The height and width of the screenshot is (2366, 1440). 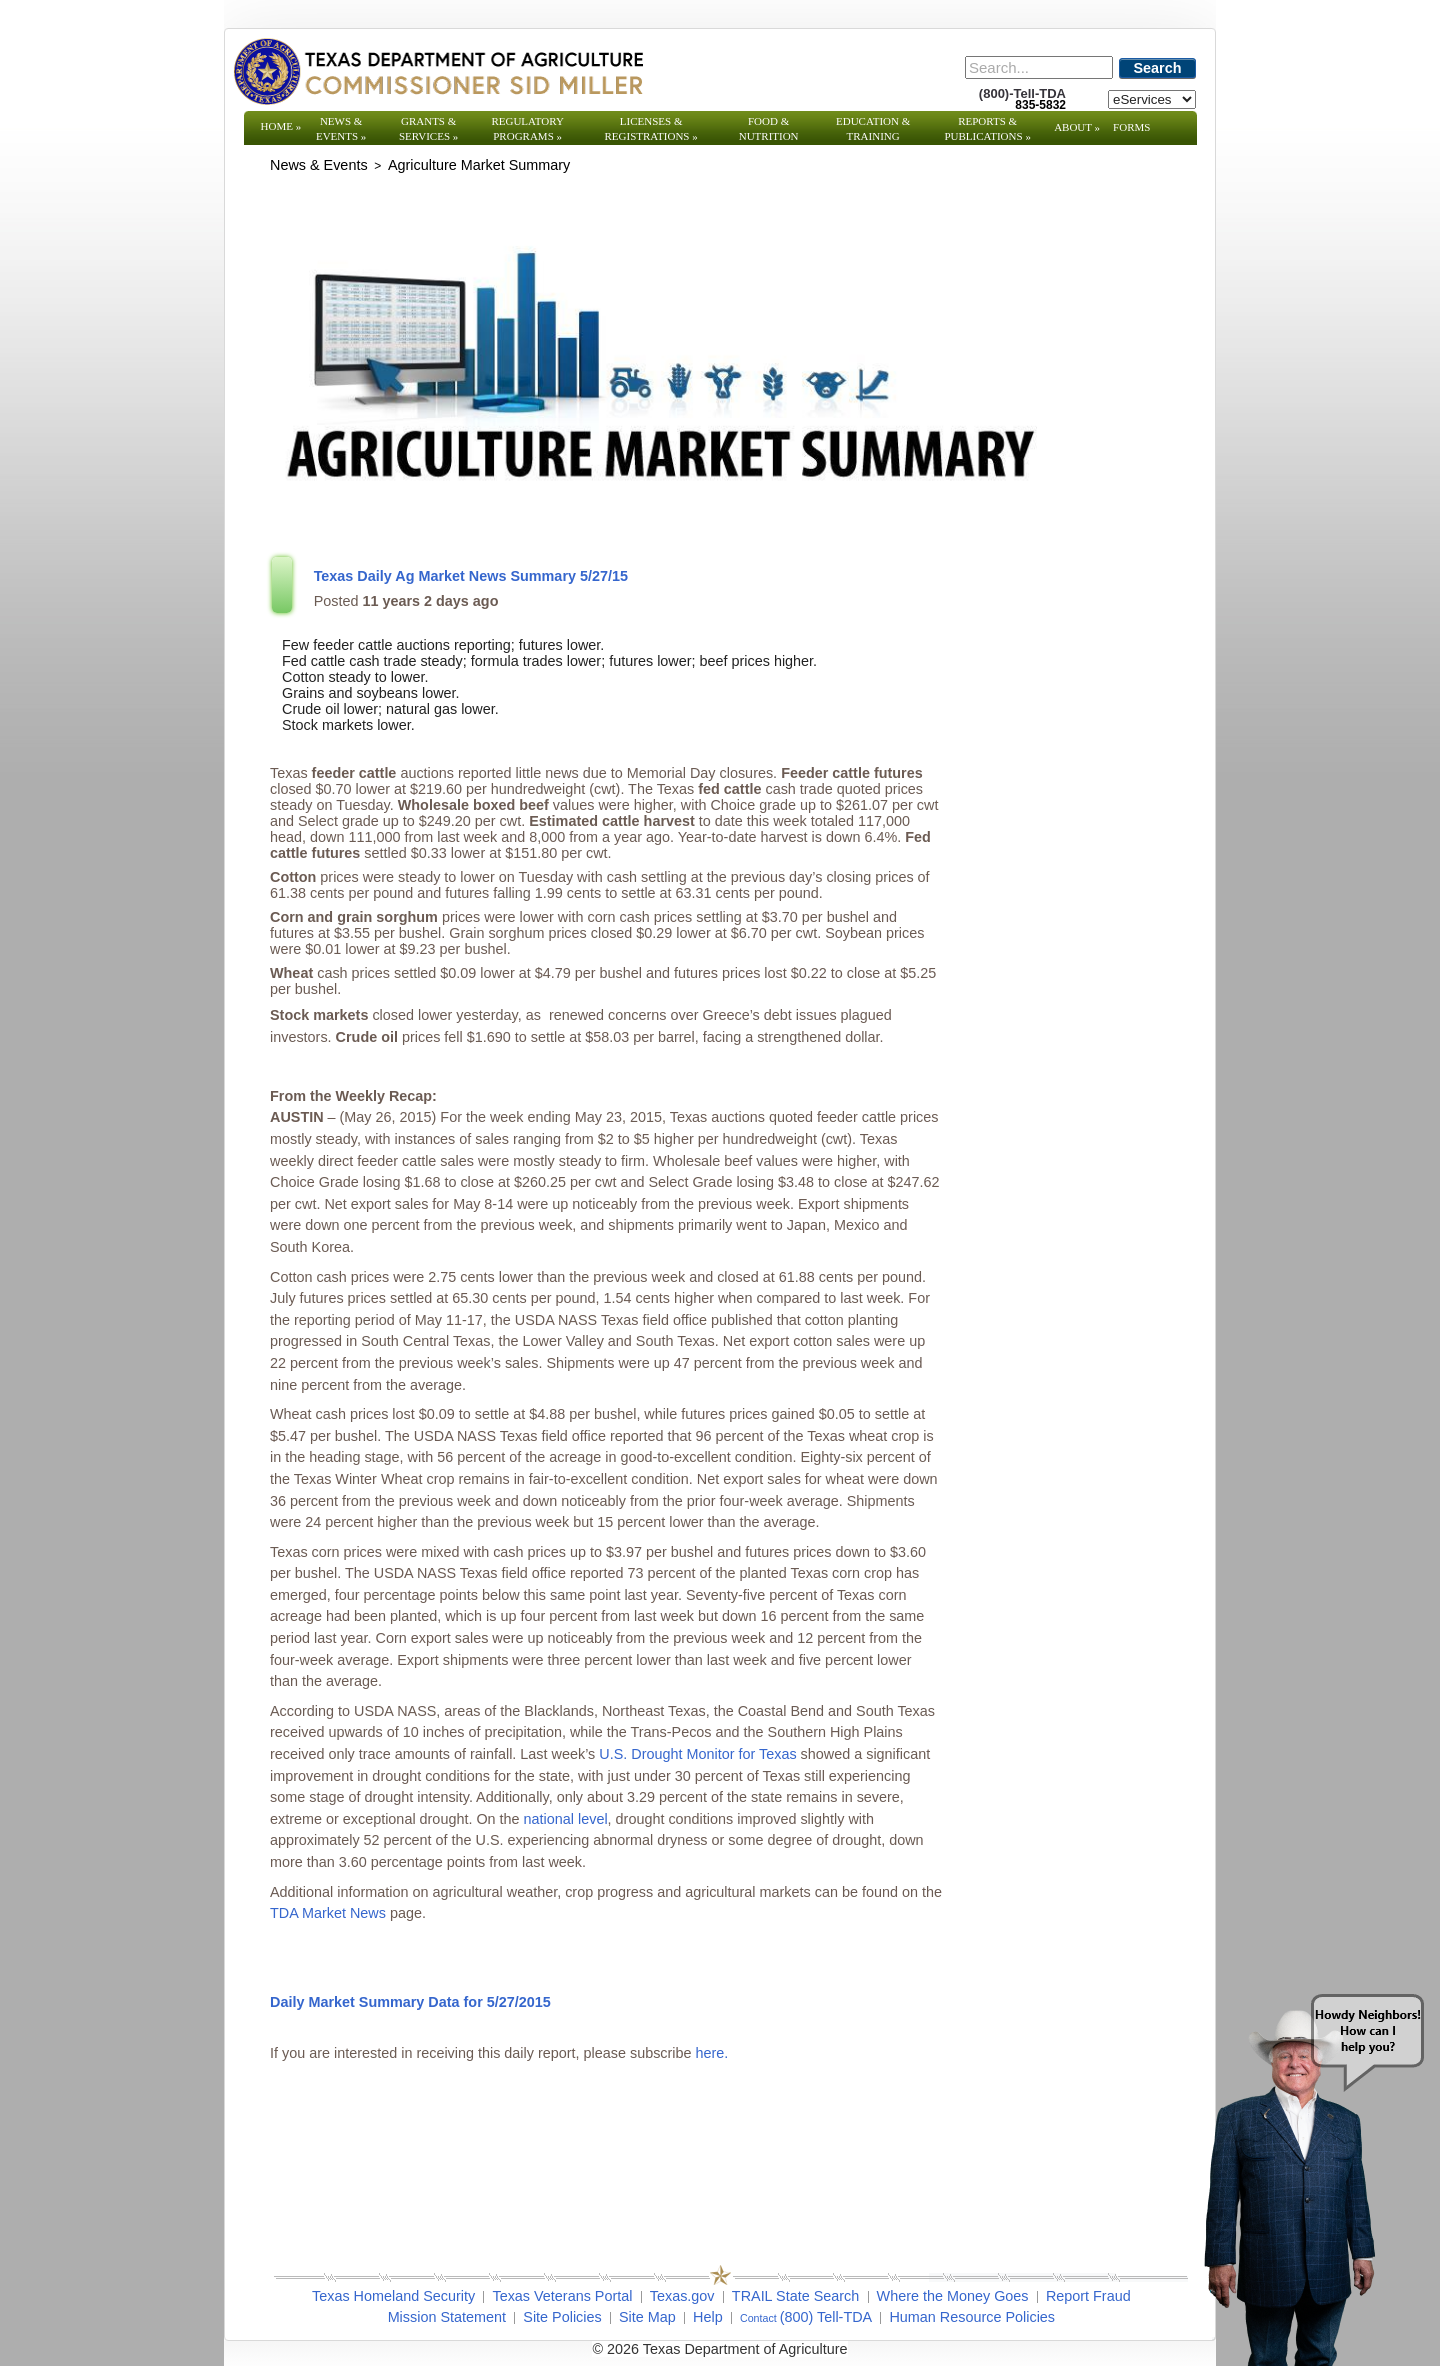 What do you see at coordinates (447, 2317) in the screenshot?
I see `Mission Statement` at bounding box center [447, 2317].